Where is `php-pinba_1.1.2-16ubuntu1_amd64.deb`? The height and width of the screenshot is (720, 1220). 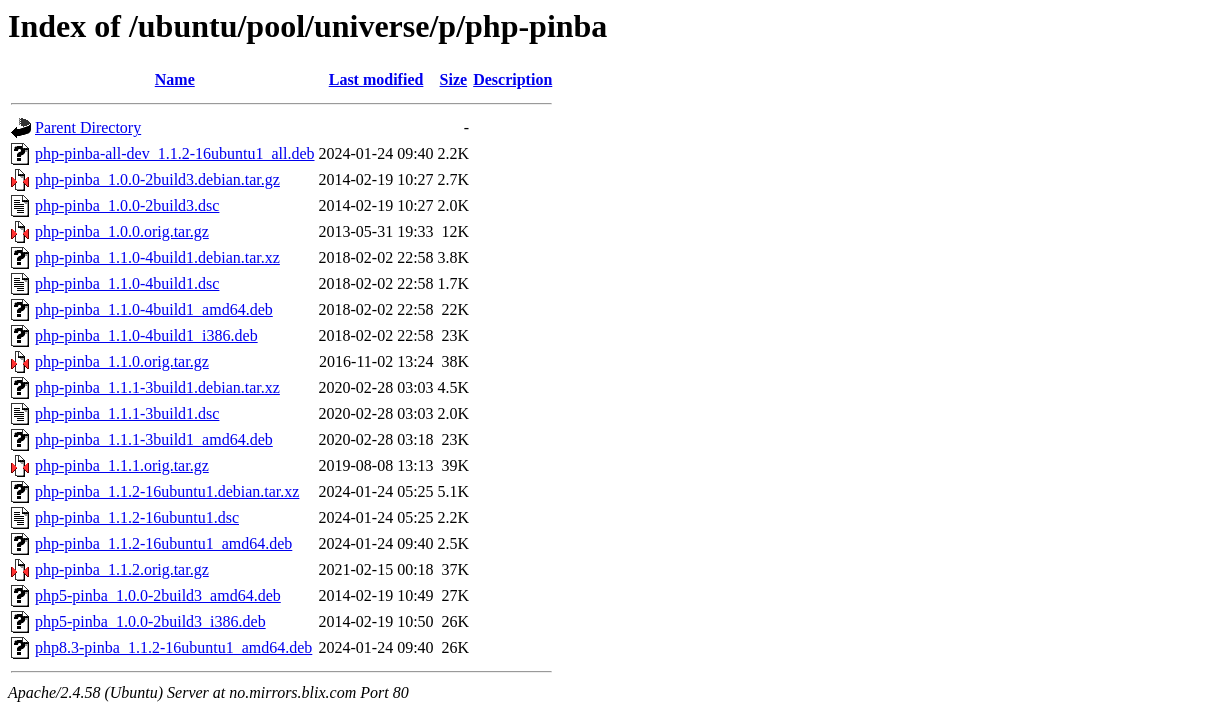
php-pinba_1.1.2-16ubuntu1_amd64.deb is located at coordinates (163, 543).